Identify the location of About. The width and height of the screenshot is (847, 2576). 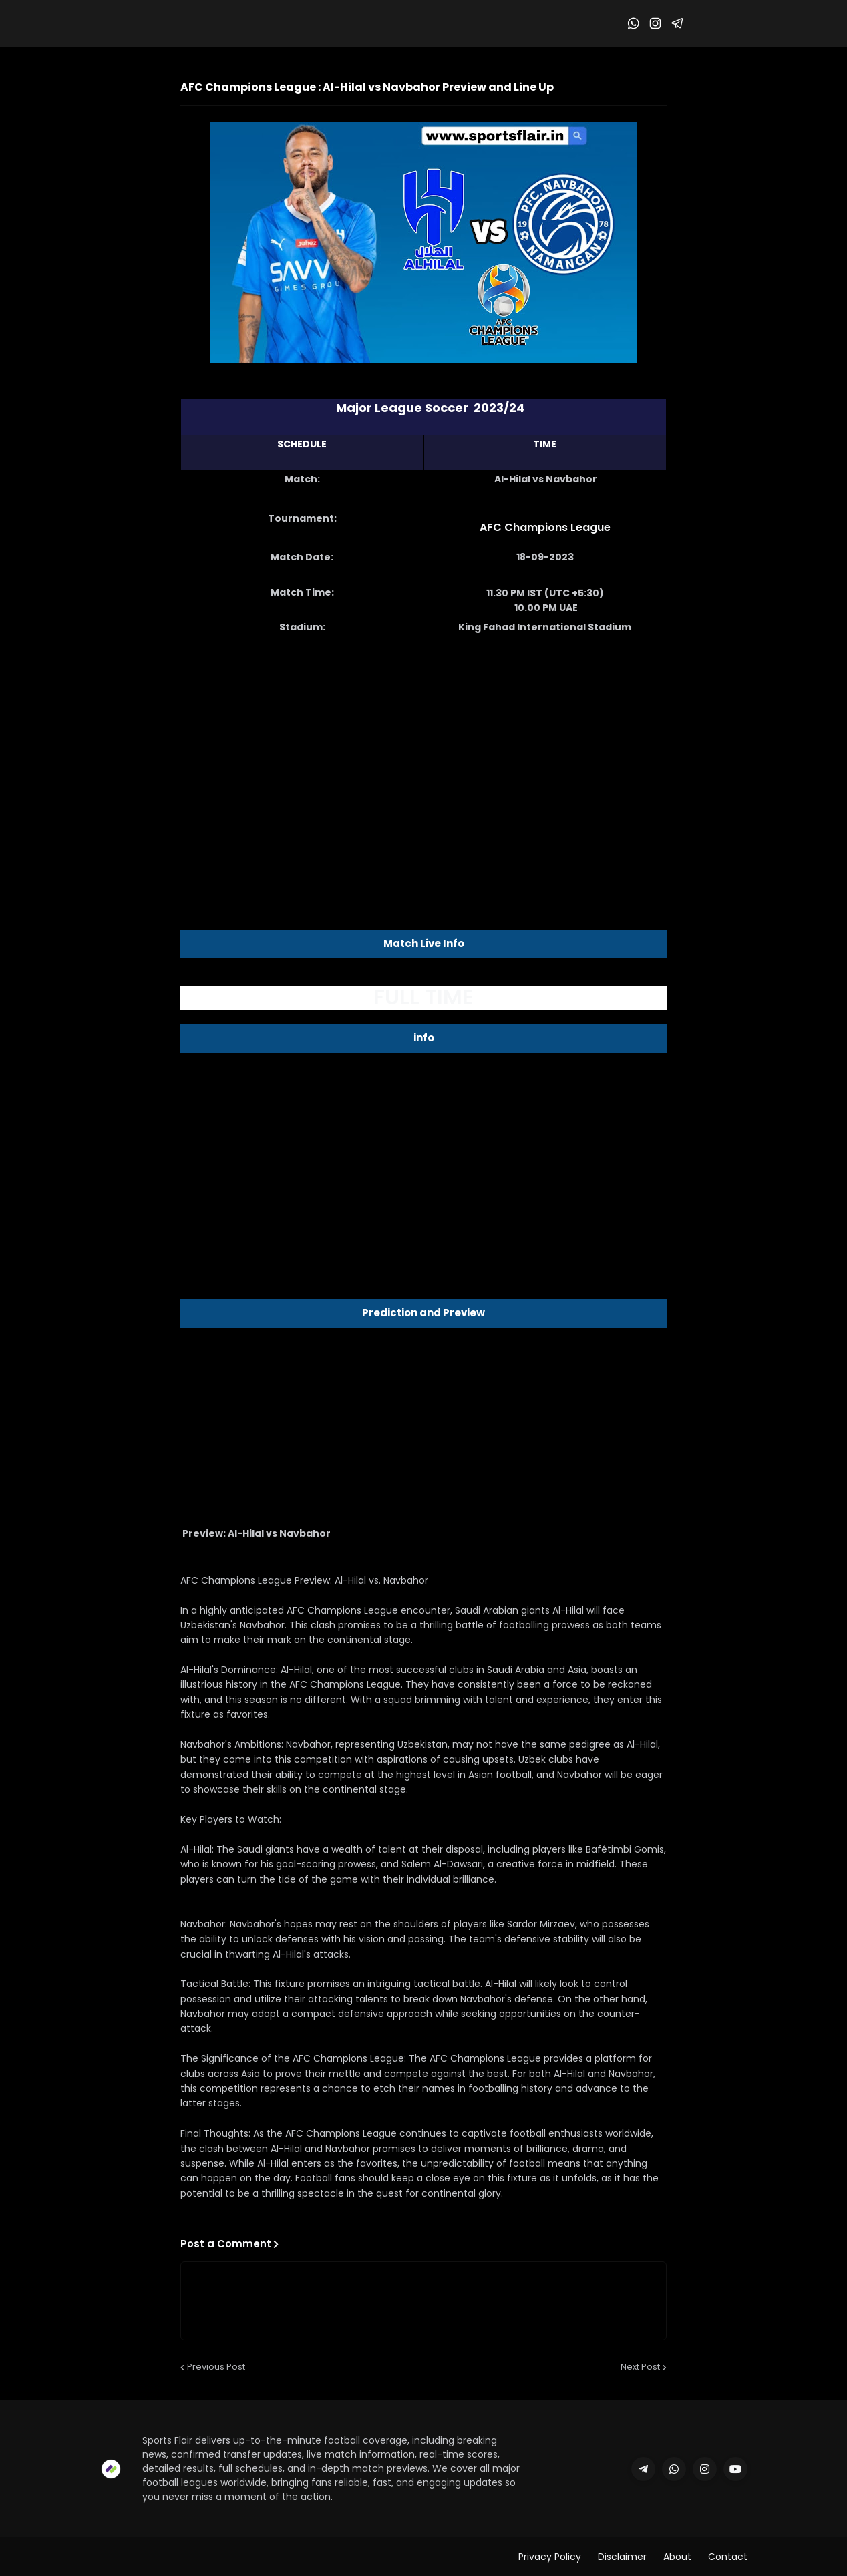
(677, 2556).